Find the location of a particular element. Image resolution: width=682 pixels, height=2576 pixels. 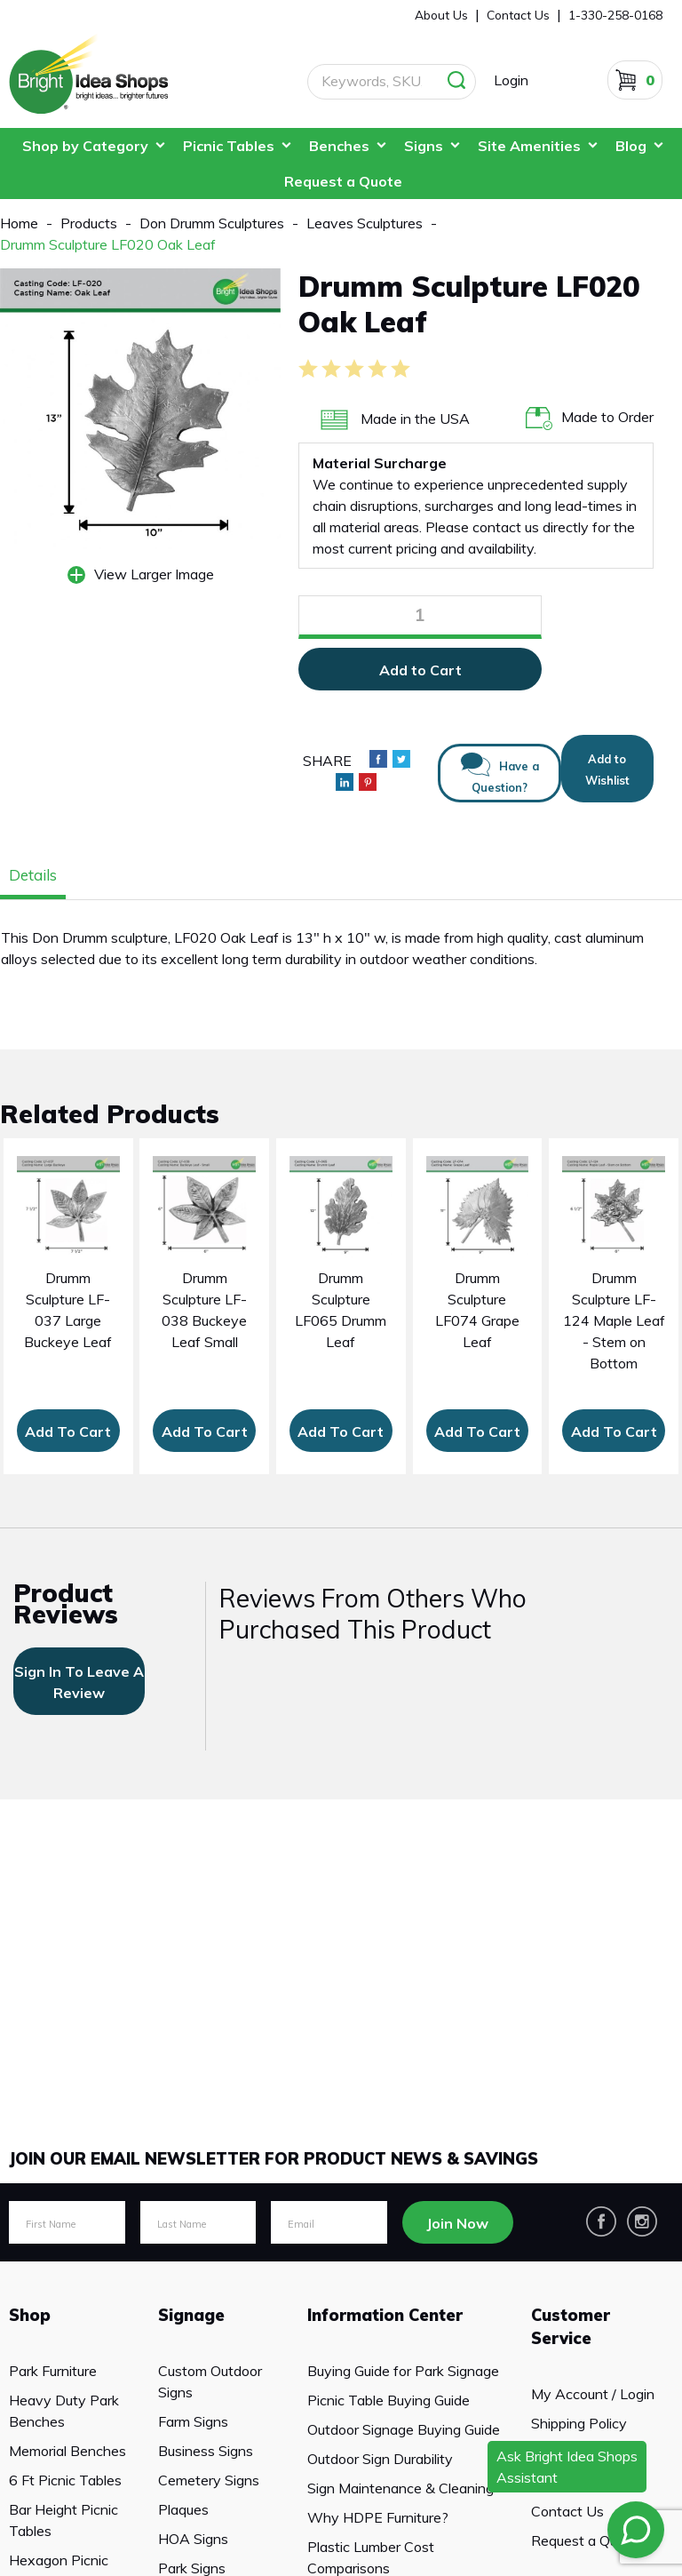

Outdoor Signage Buying Guide is located at coordinates (403, 2429).